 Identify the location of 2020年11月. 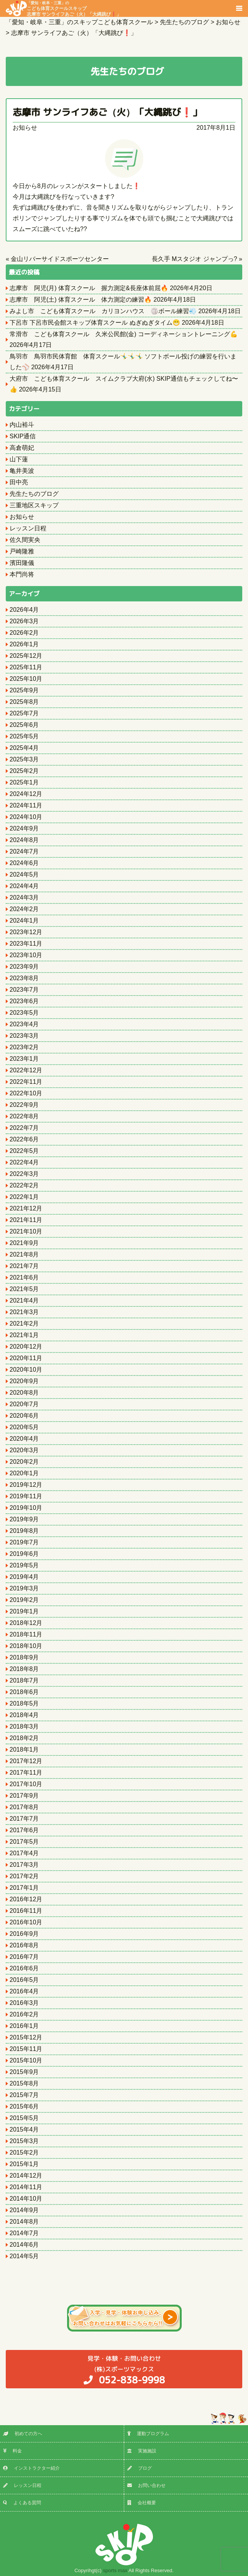
(26, 1358).